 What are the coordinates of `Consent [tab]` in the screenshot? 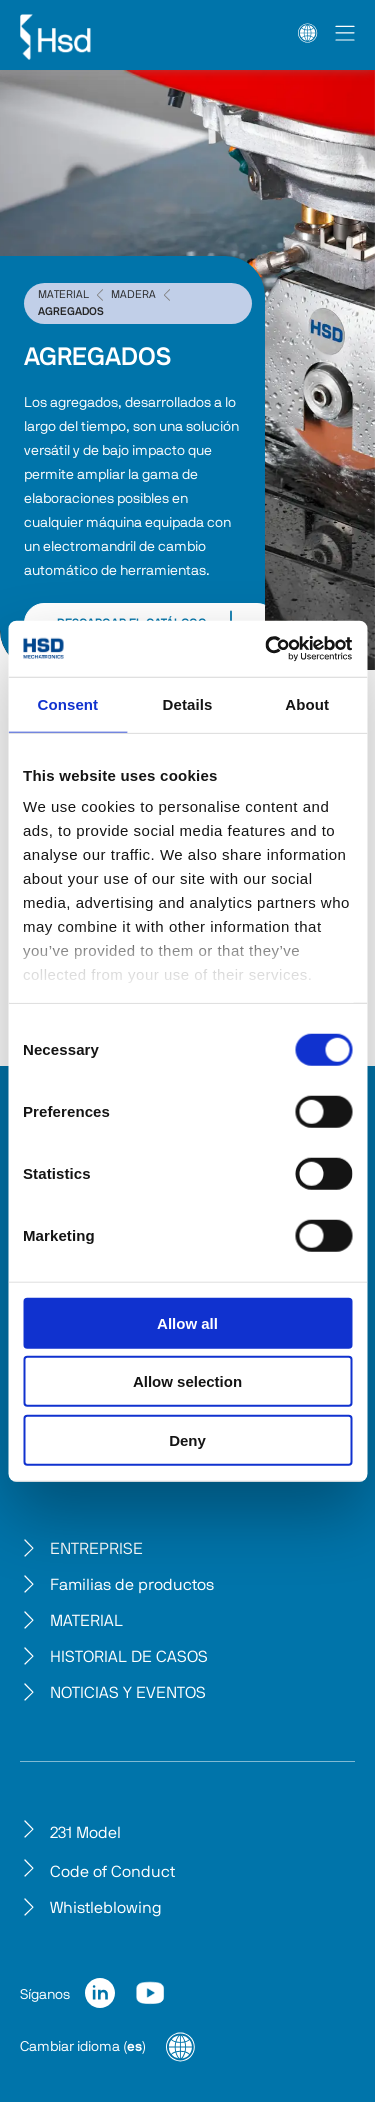 It's located at (67, 703).